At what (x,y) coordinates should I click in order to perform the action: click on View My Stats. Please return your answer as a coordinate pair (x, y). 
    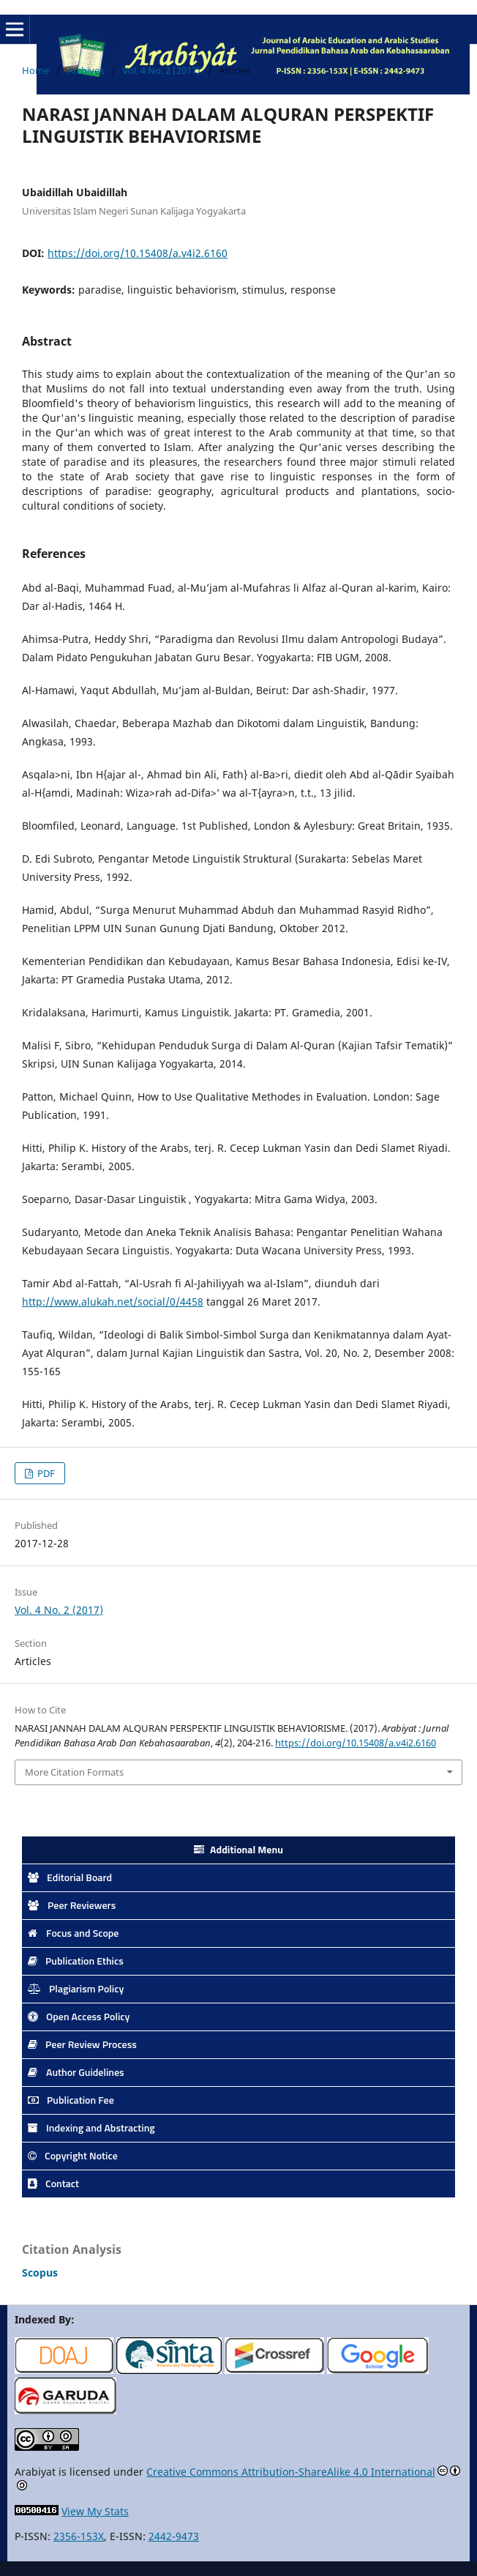
    Looking at the image, I should click on (95, 2511).